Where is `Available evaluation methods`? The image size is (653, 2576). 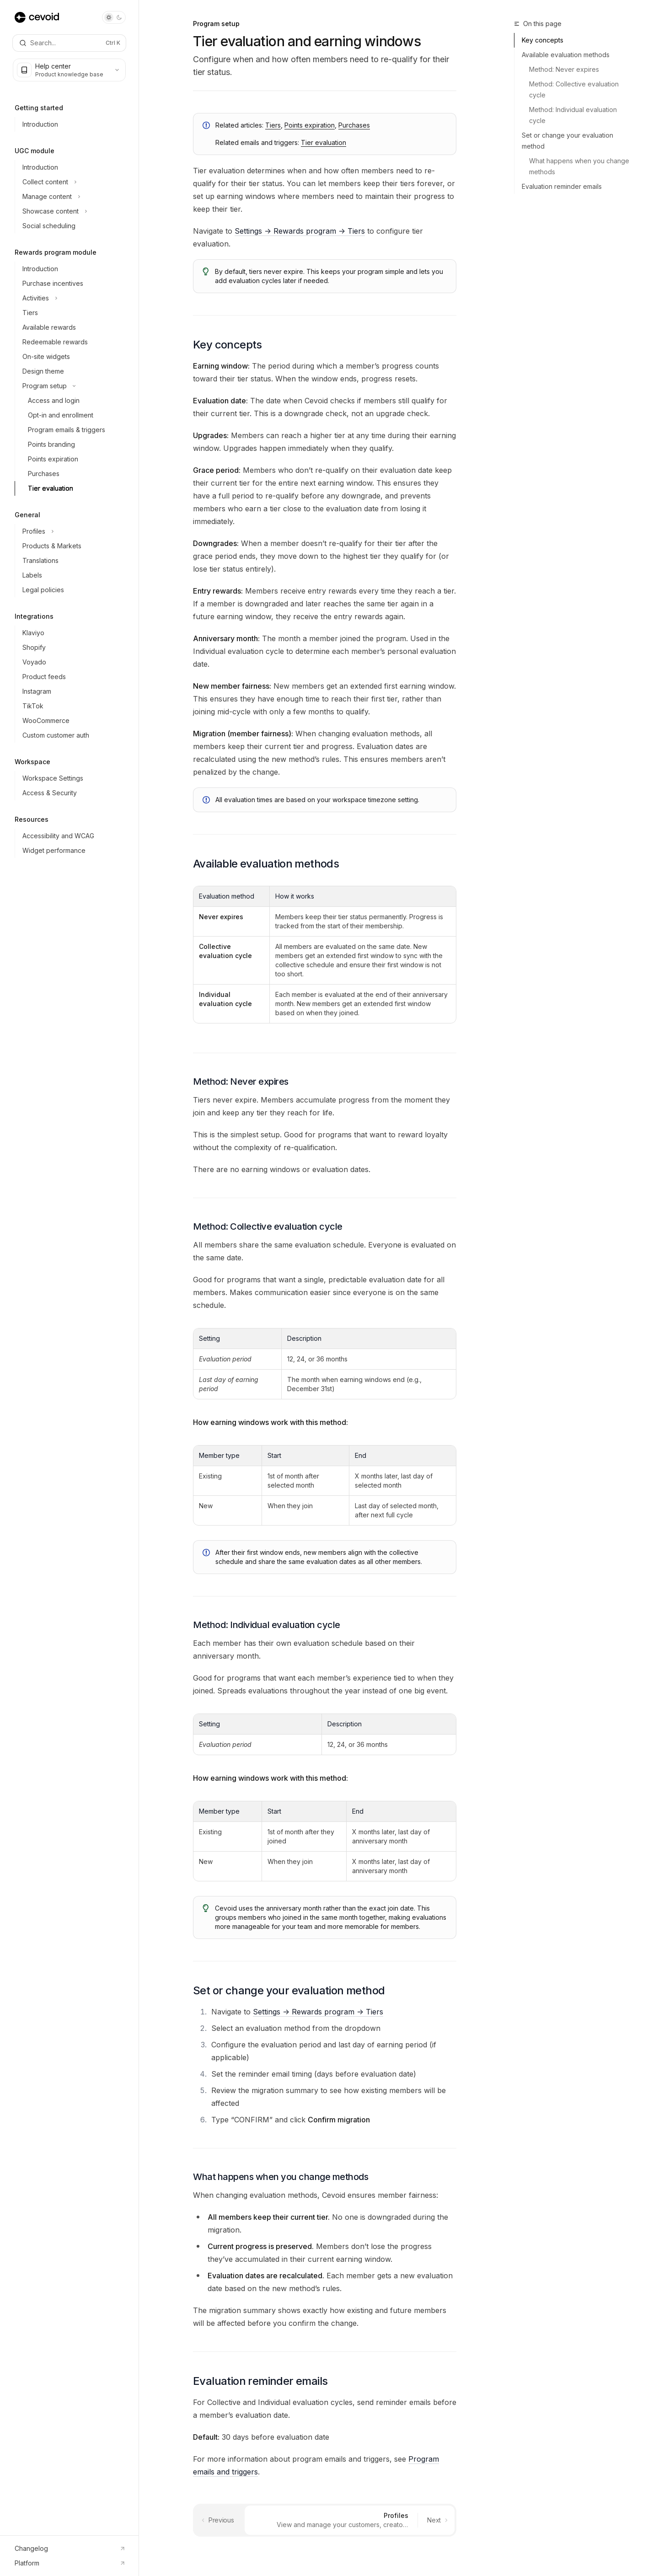 Available evaluation methods is located at coordinates (566, 55).